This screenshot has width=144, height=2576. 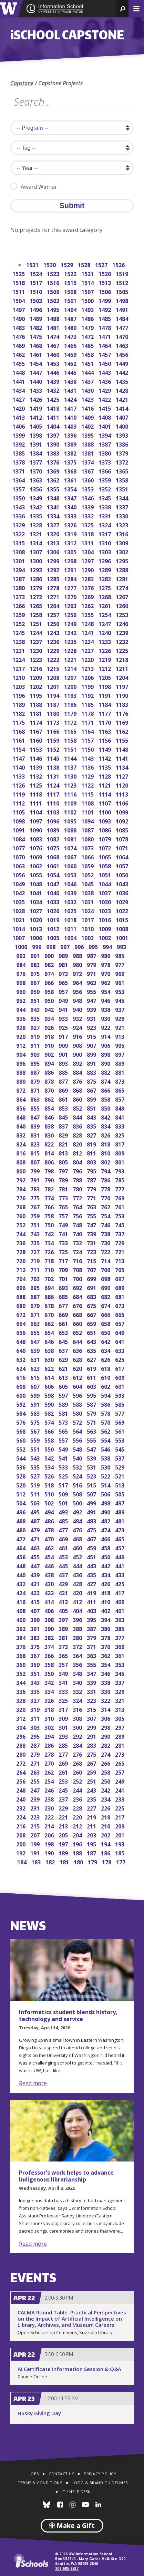 What do you see at coordinates (122, 901) in the screenshot?
I see `1029` at bounding box center [122, 901].